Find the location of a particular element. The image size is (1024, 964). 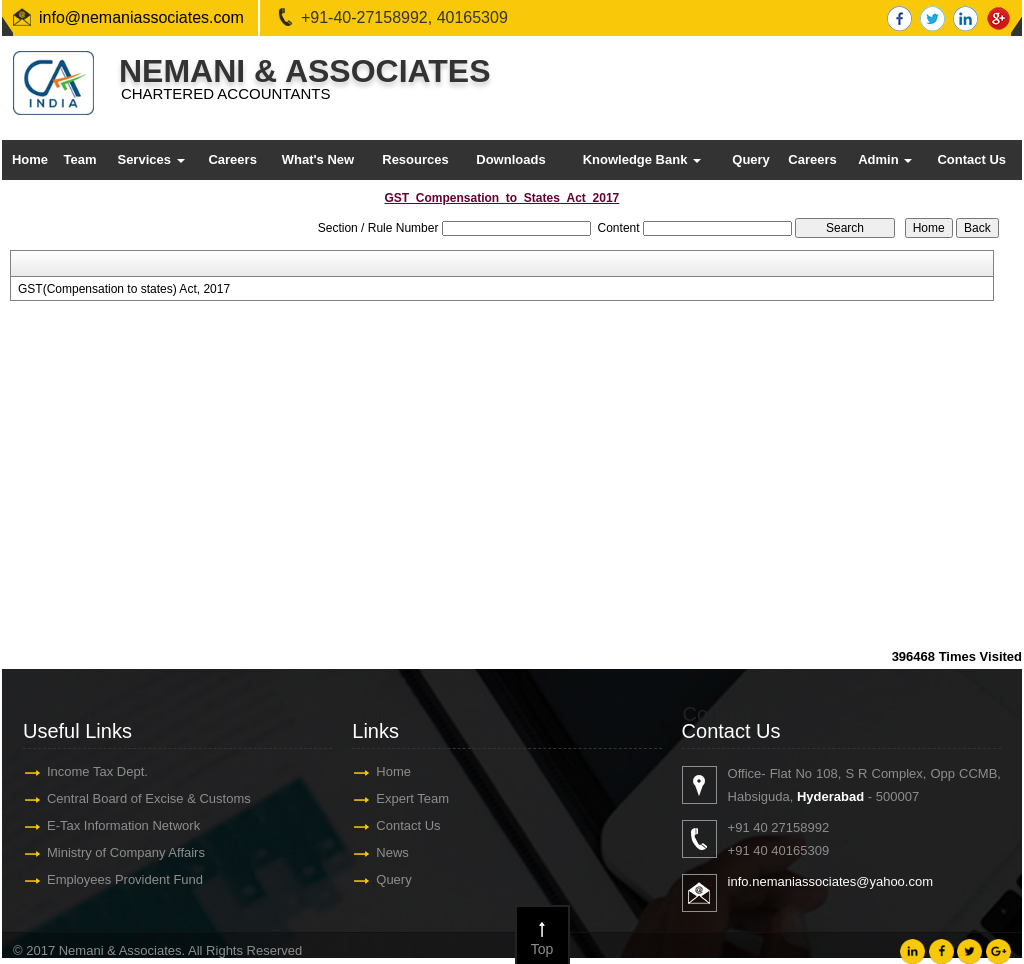

Home is located at coordinates (30, 159).